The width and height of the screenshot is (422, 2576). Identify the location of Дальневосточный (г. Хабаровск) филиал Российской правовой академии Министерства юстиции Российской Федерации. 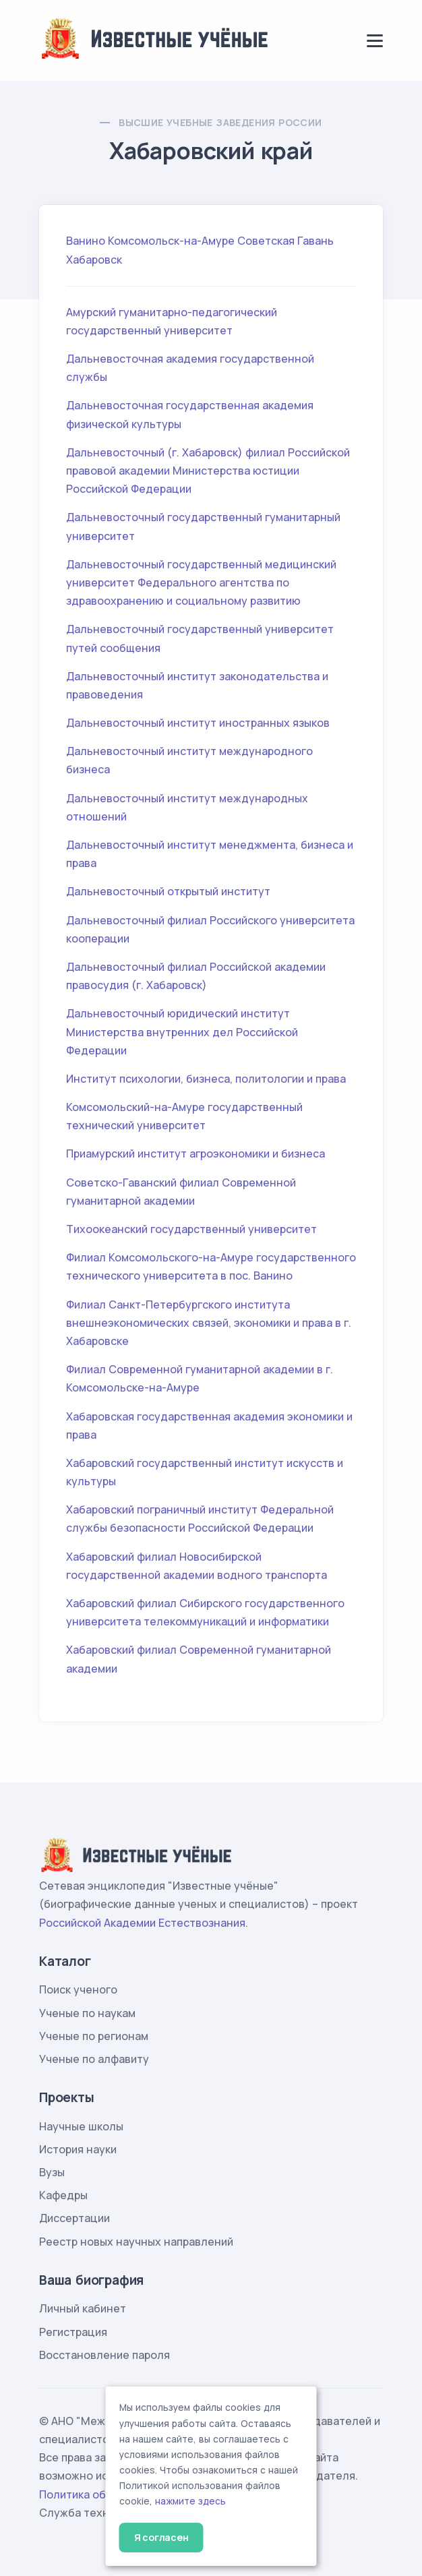
(208, 470).